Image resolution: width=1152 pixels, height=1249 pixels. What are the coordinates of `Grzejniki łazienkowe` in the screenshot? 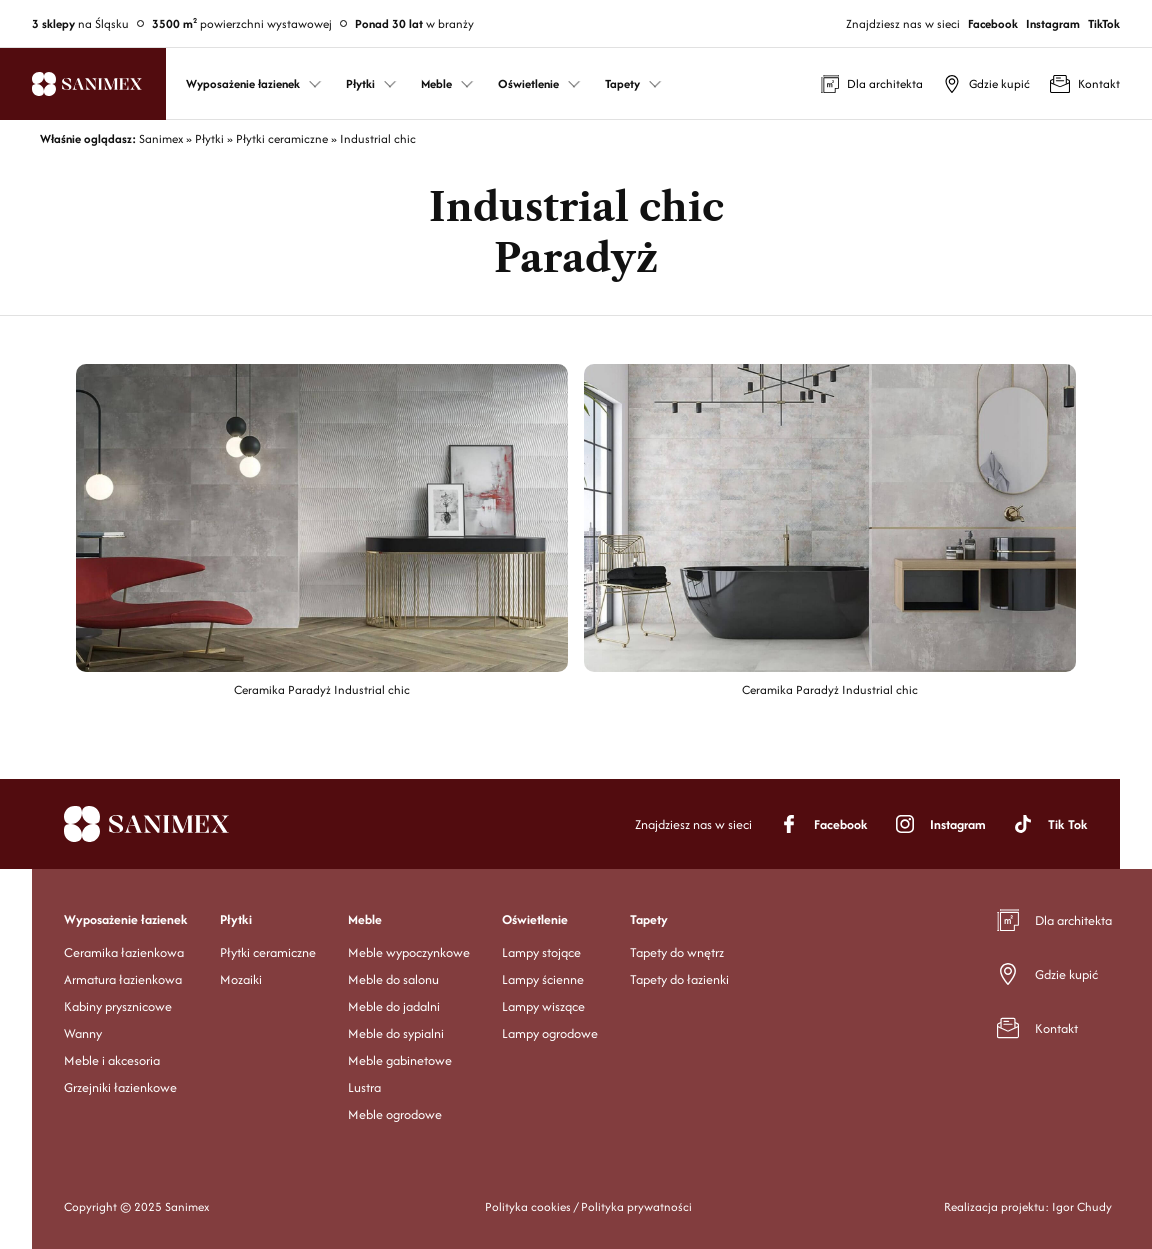 It's located at (120, 1087).